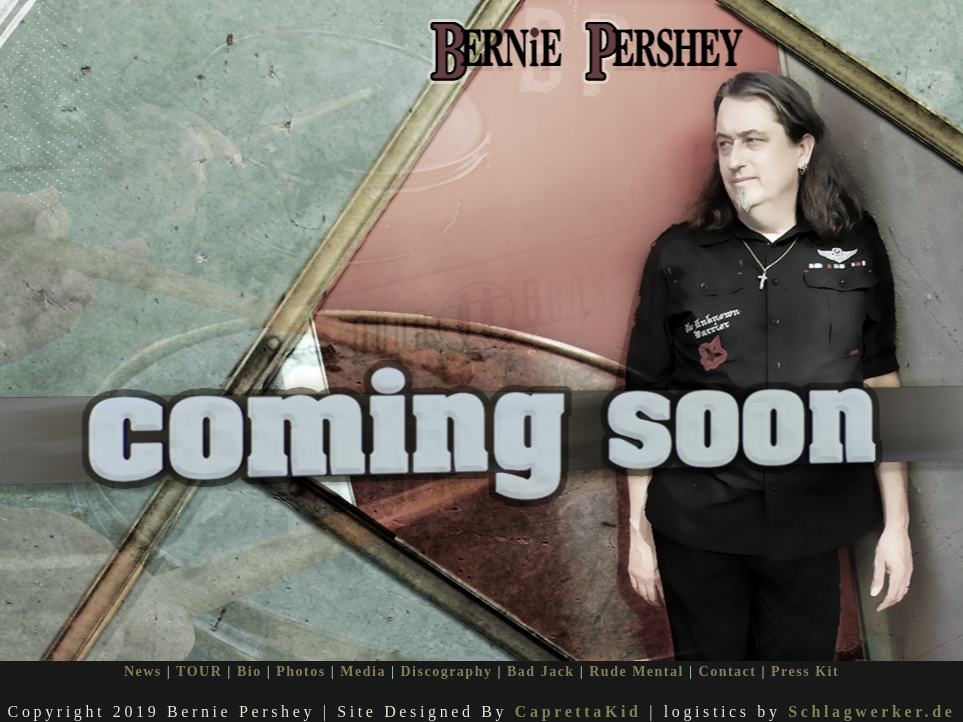 Image resolution: width=963 pixels, height=722 pixels. I want to click on Bad Jack, so click(541, 669).